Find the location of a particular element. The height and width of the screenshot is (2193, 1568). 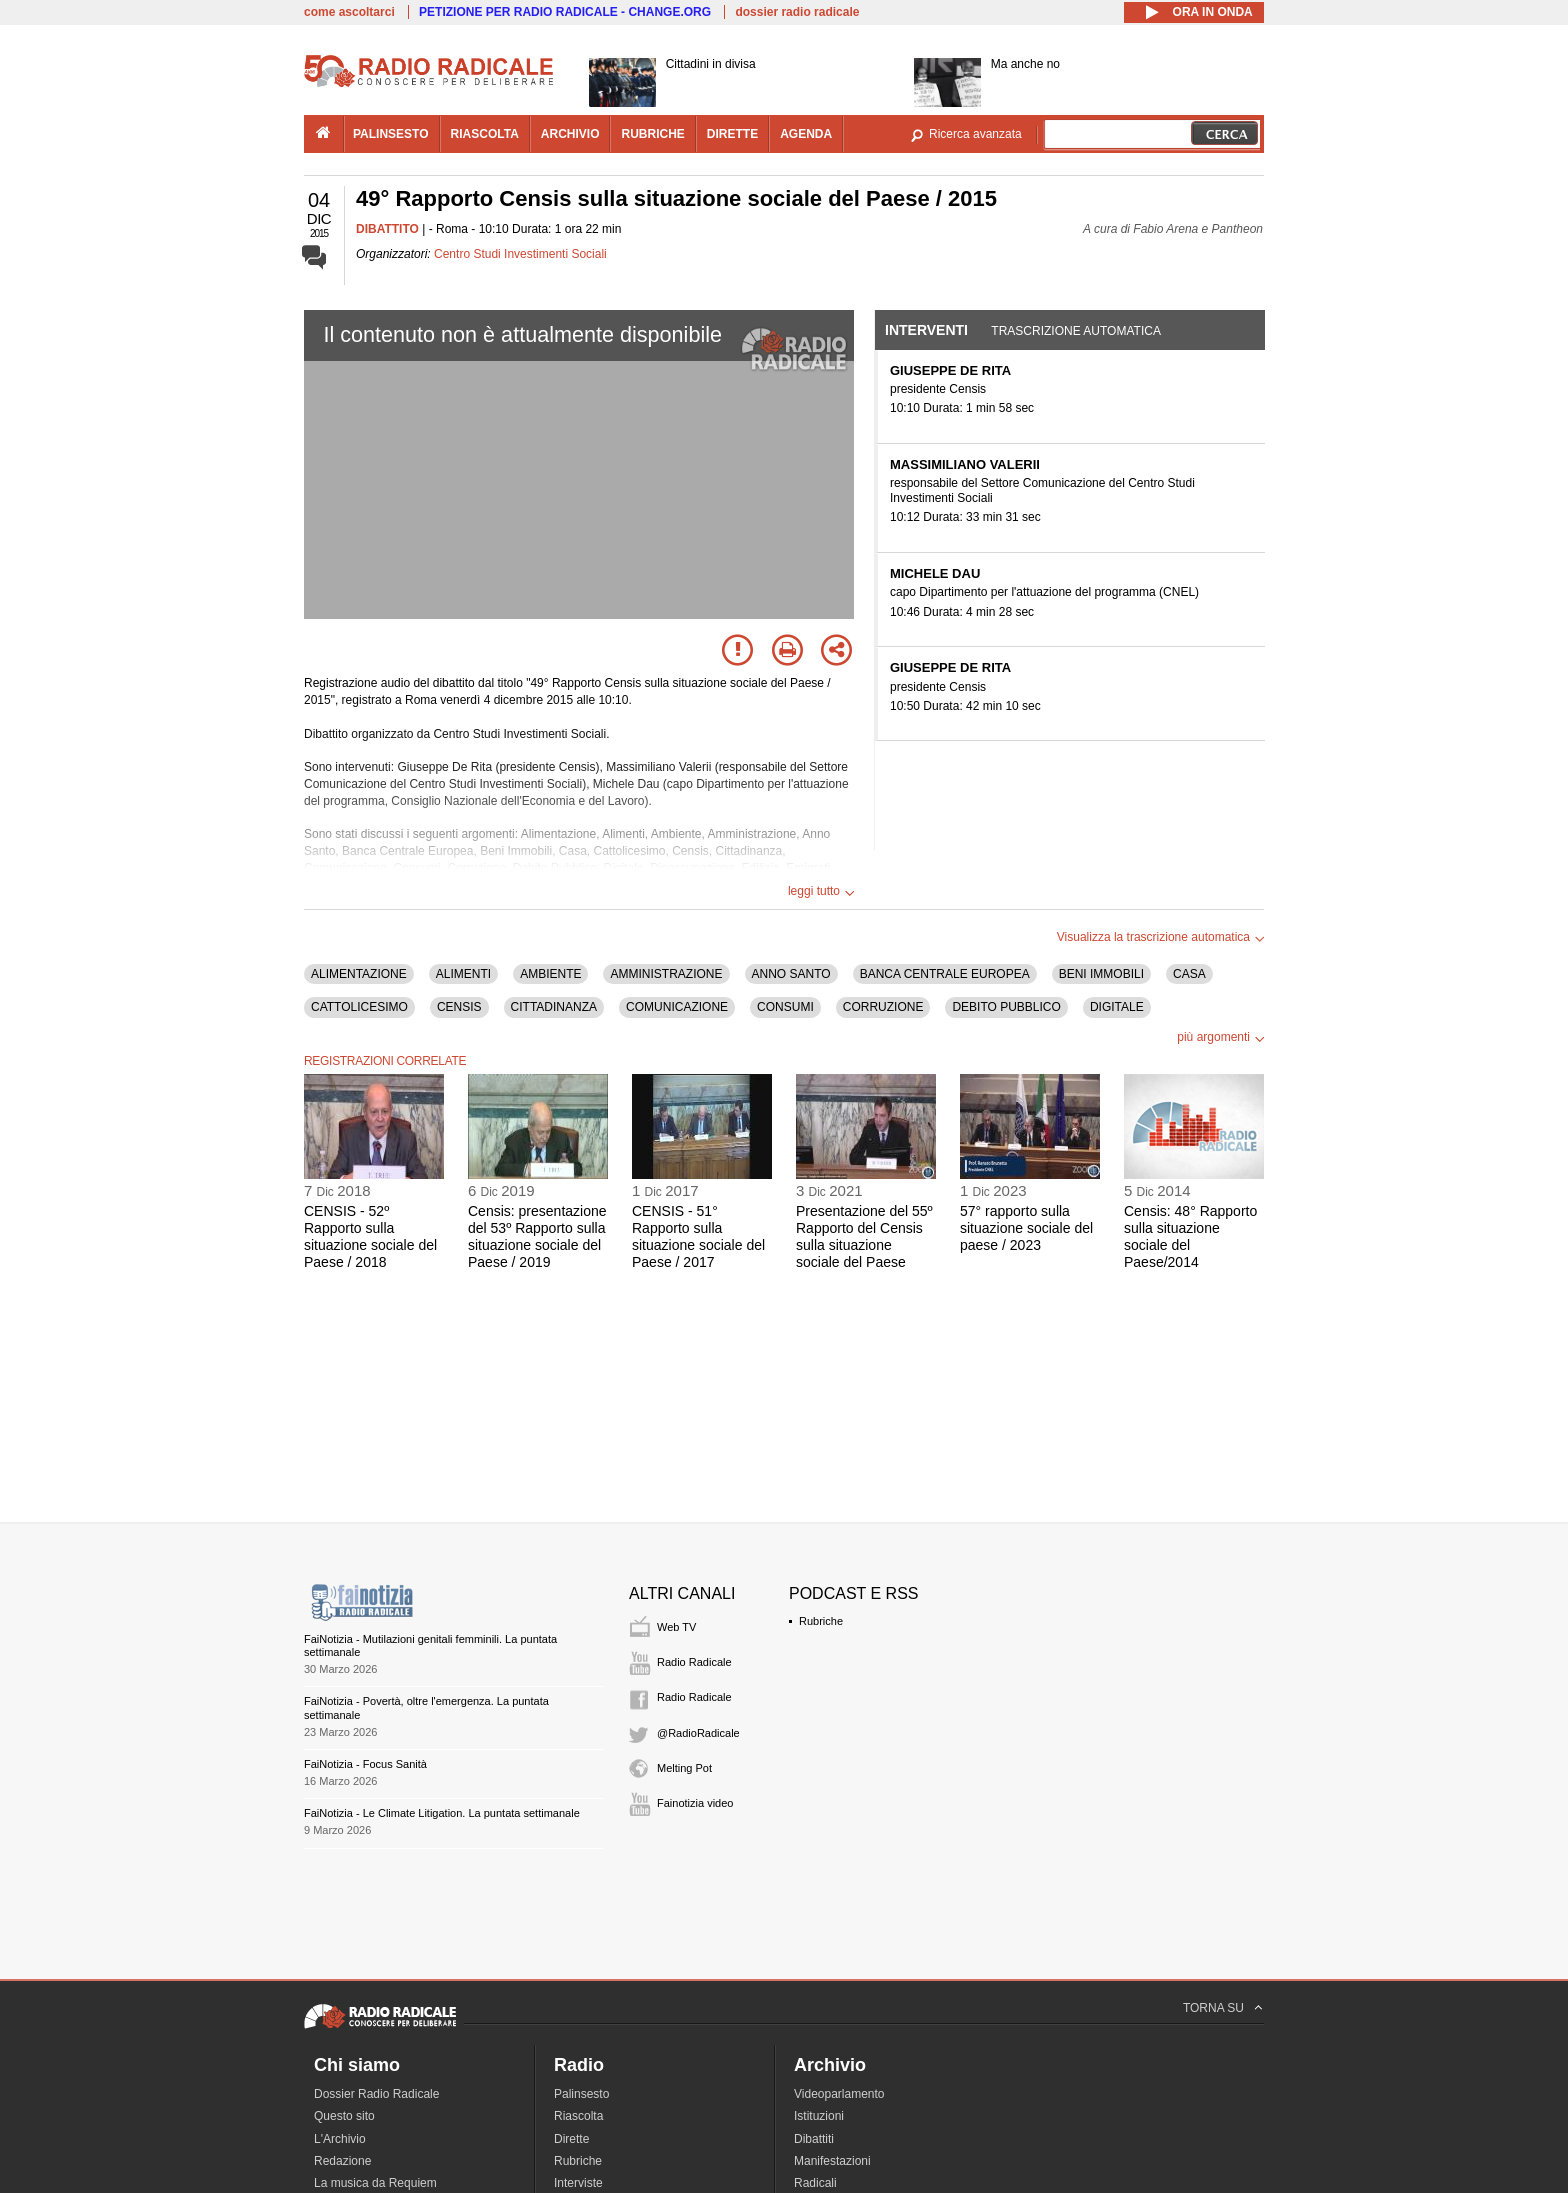

riascolta is located at coordinates (485, 134).